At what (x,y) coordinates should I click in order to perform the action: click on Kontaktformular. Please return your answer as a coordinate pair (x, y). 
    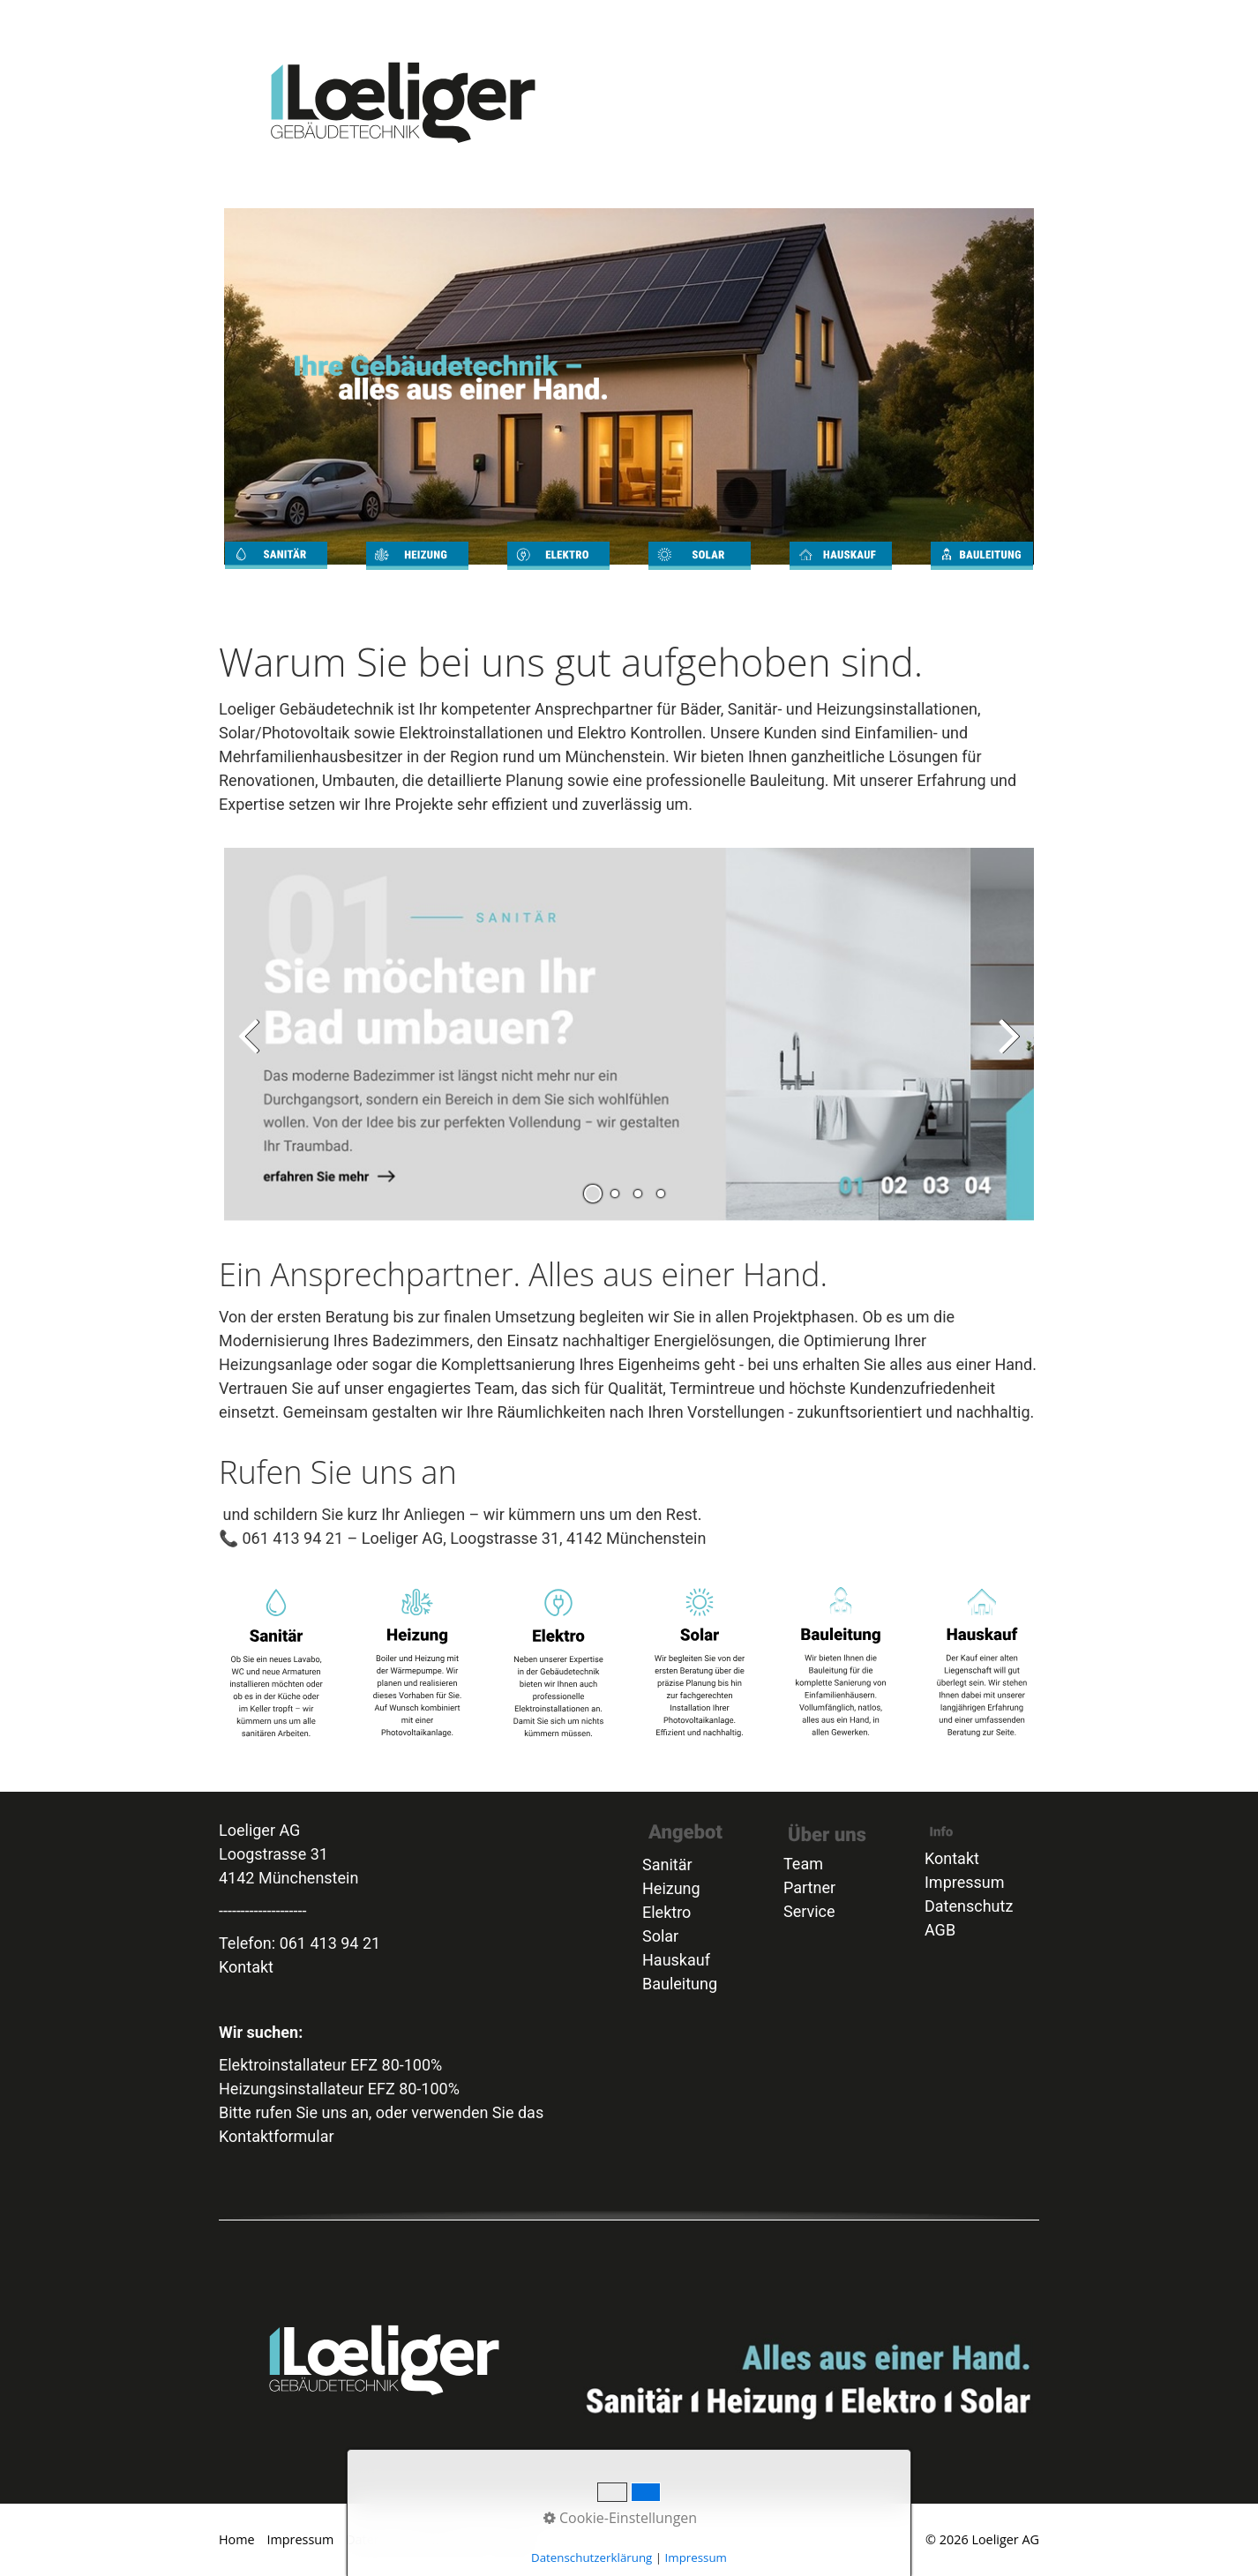
    Looking at the image, I should click on (276, 2136).